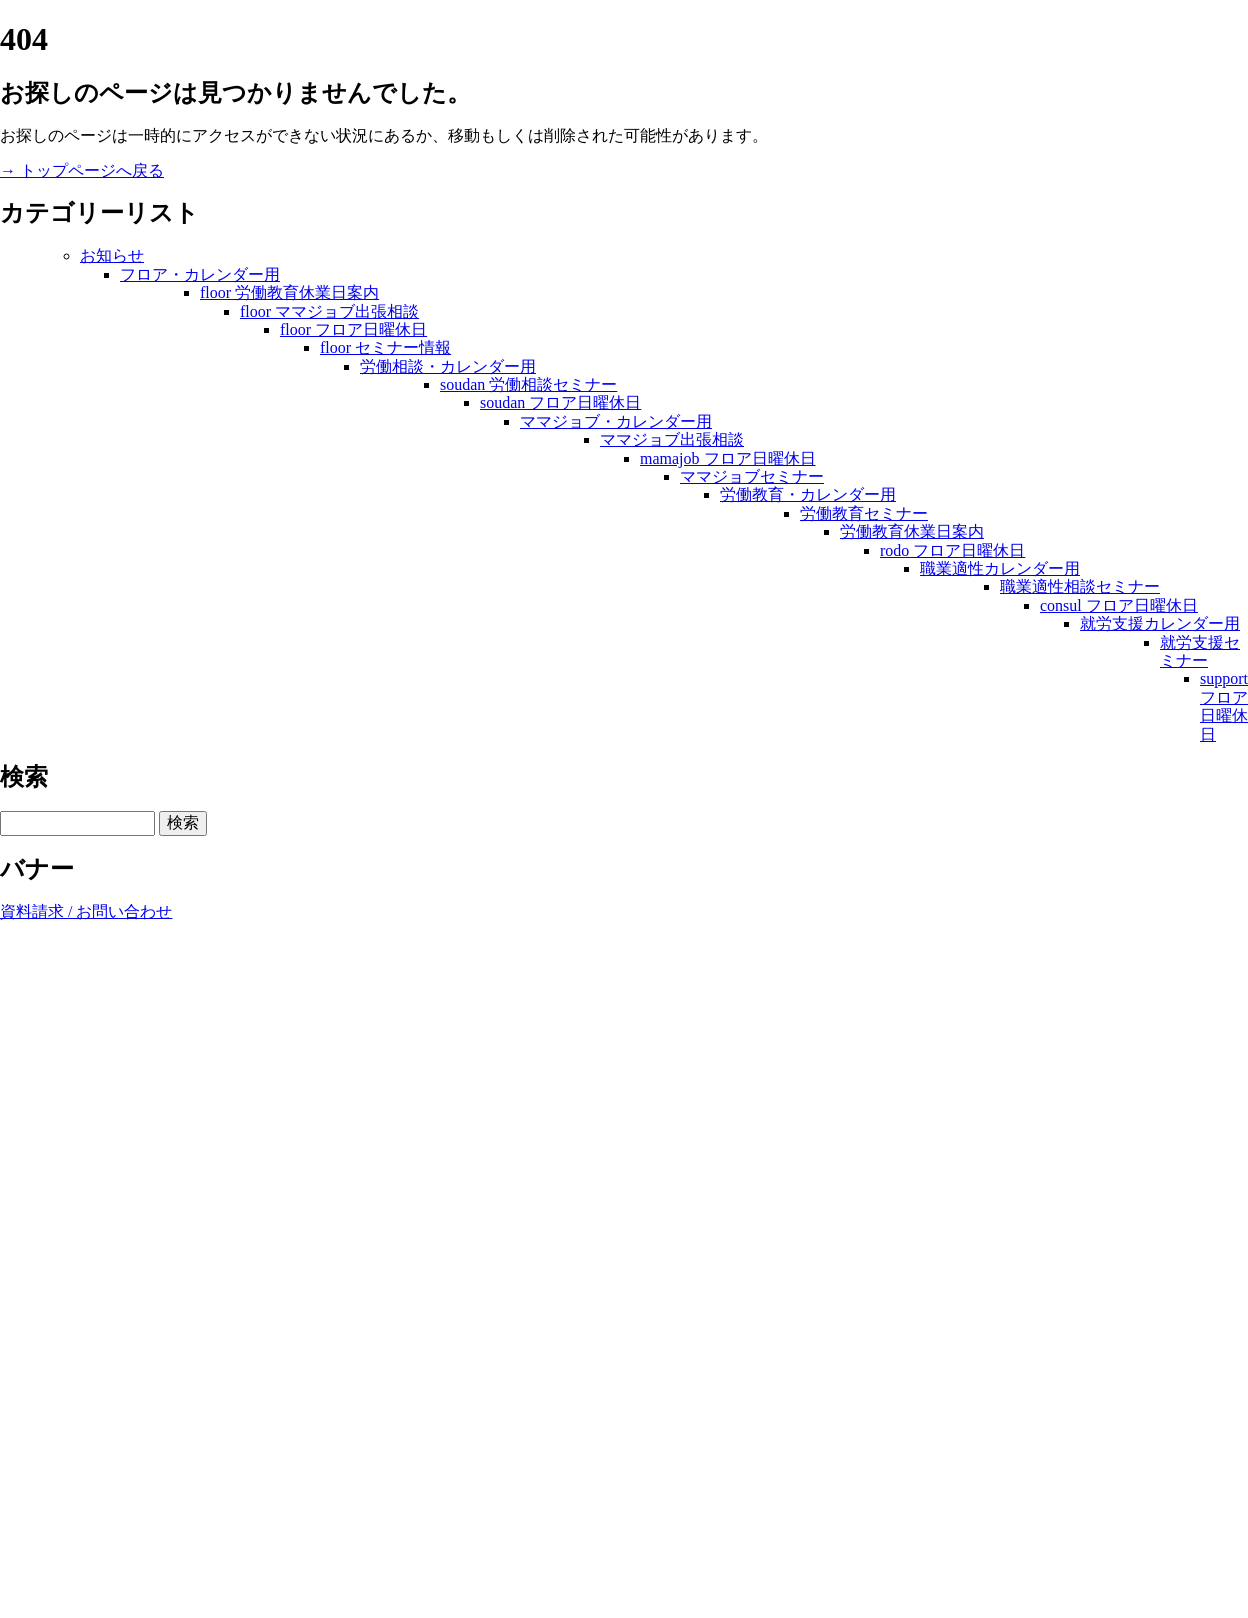  What do you see at coordinates (752, 476) in the screenshot?
I see `ママジョブセミナー` at bounding box center [752, 476].